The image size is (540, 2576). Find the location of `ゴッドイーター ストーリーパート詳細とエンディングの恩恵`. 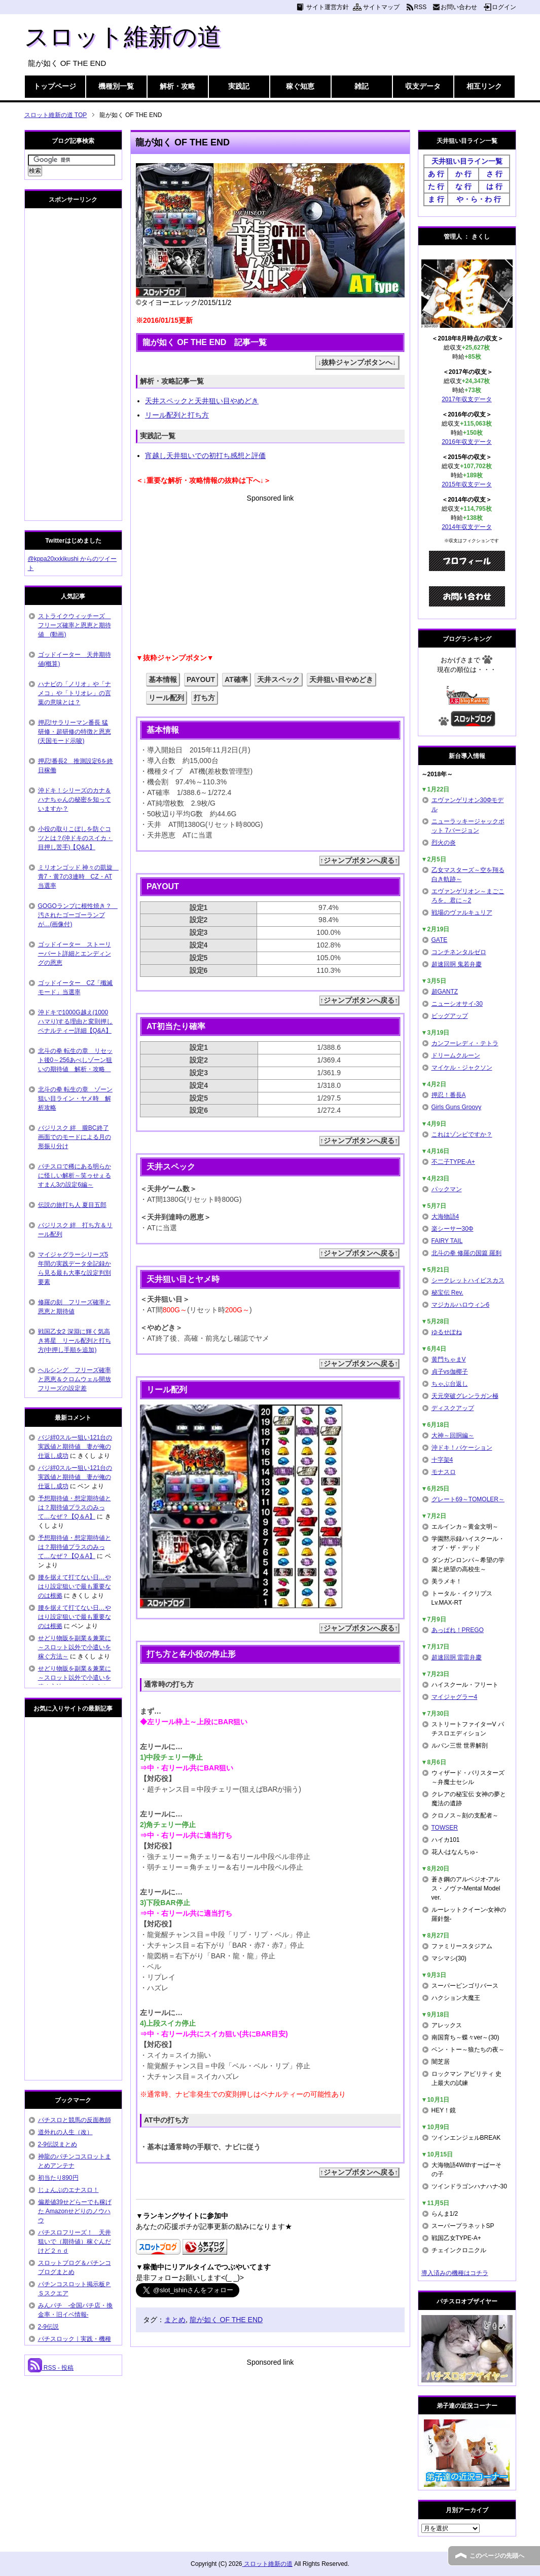

ゴッドイーター ストーリーパート詳細とエンディングの恩恵 is located at coordinates (74, 953).